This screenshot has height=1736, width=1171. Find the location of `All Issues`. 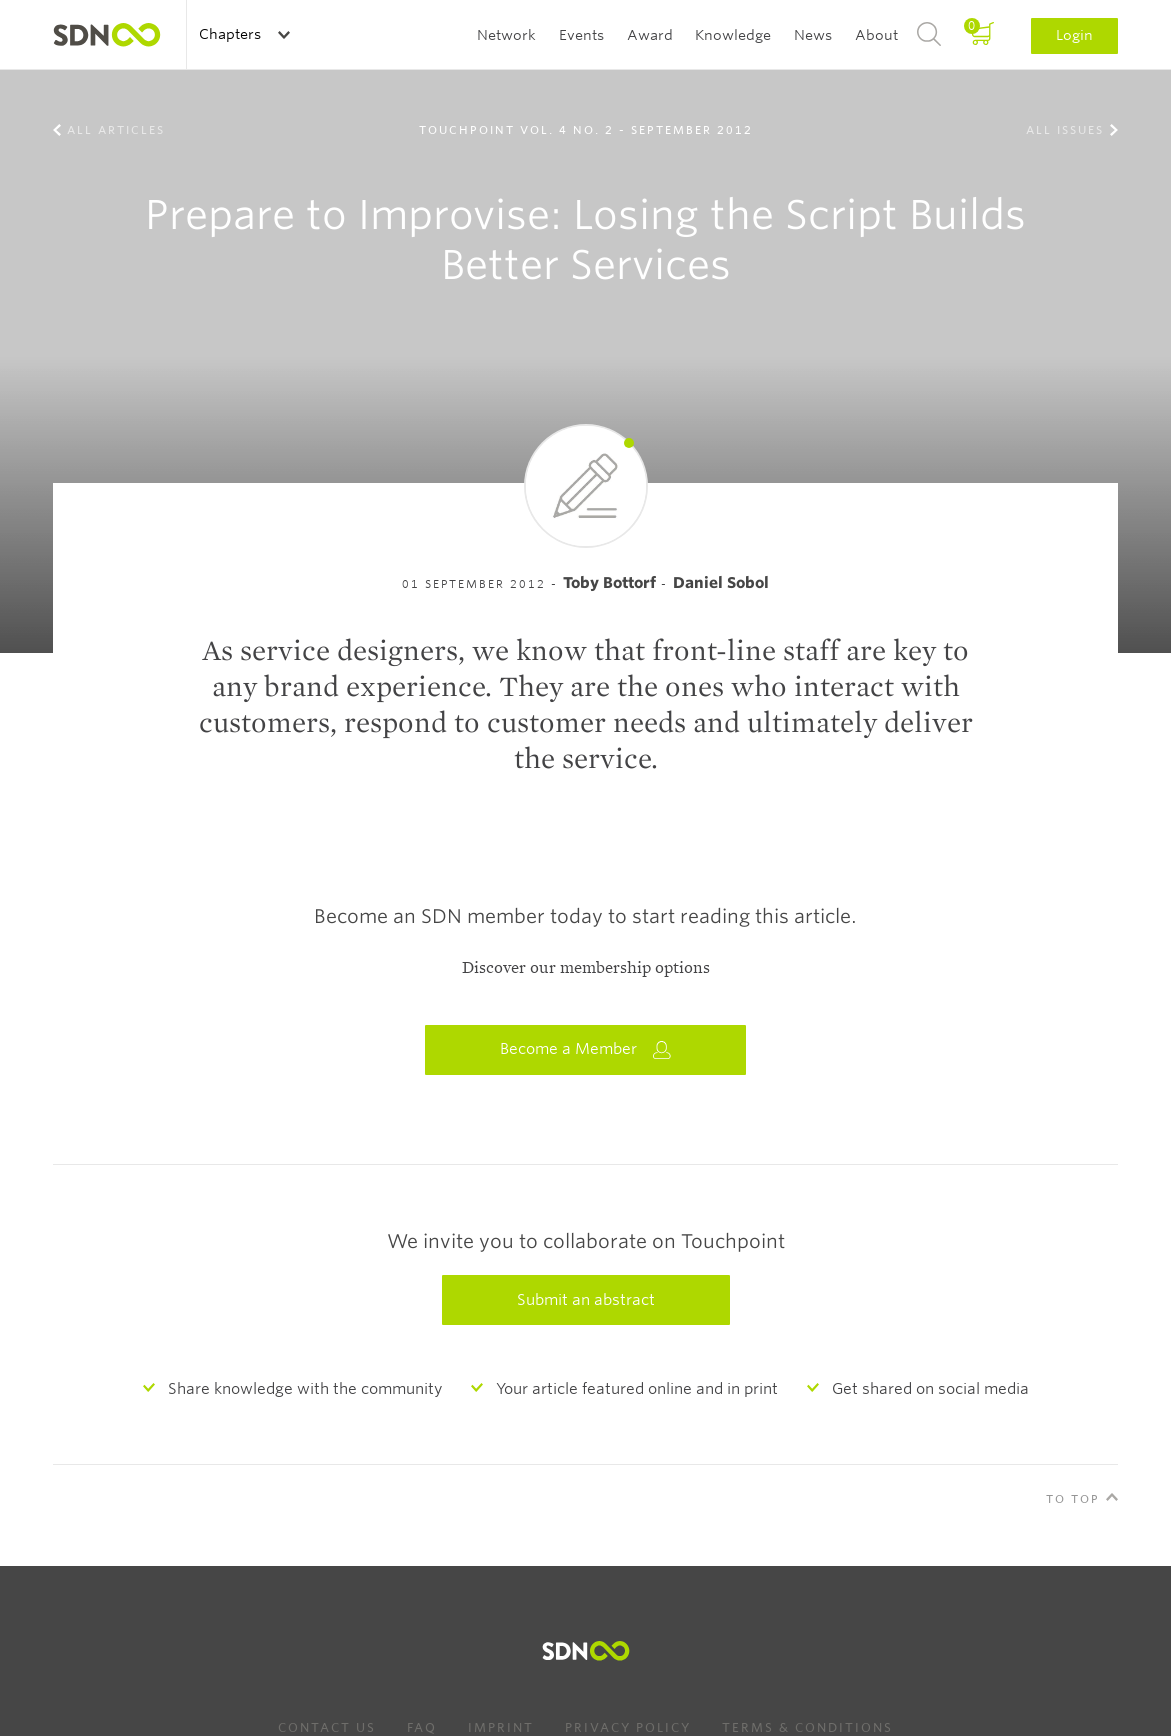

All Issues is located at coordinates (1065, 130).